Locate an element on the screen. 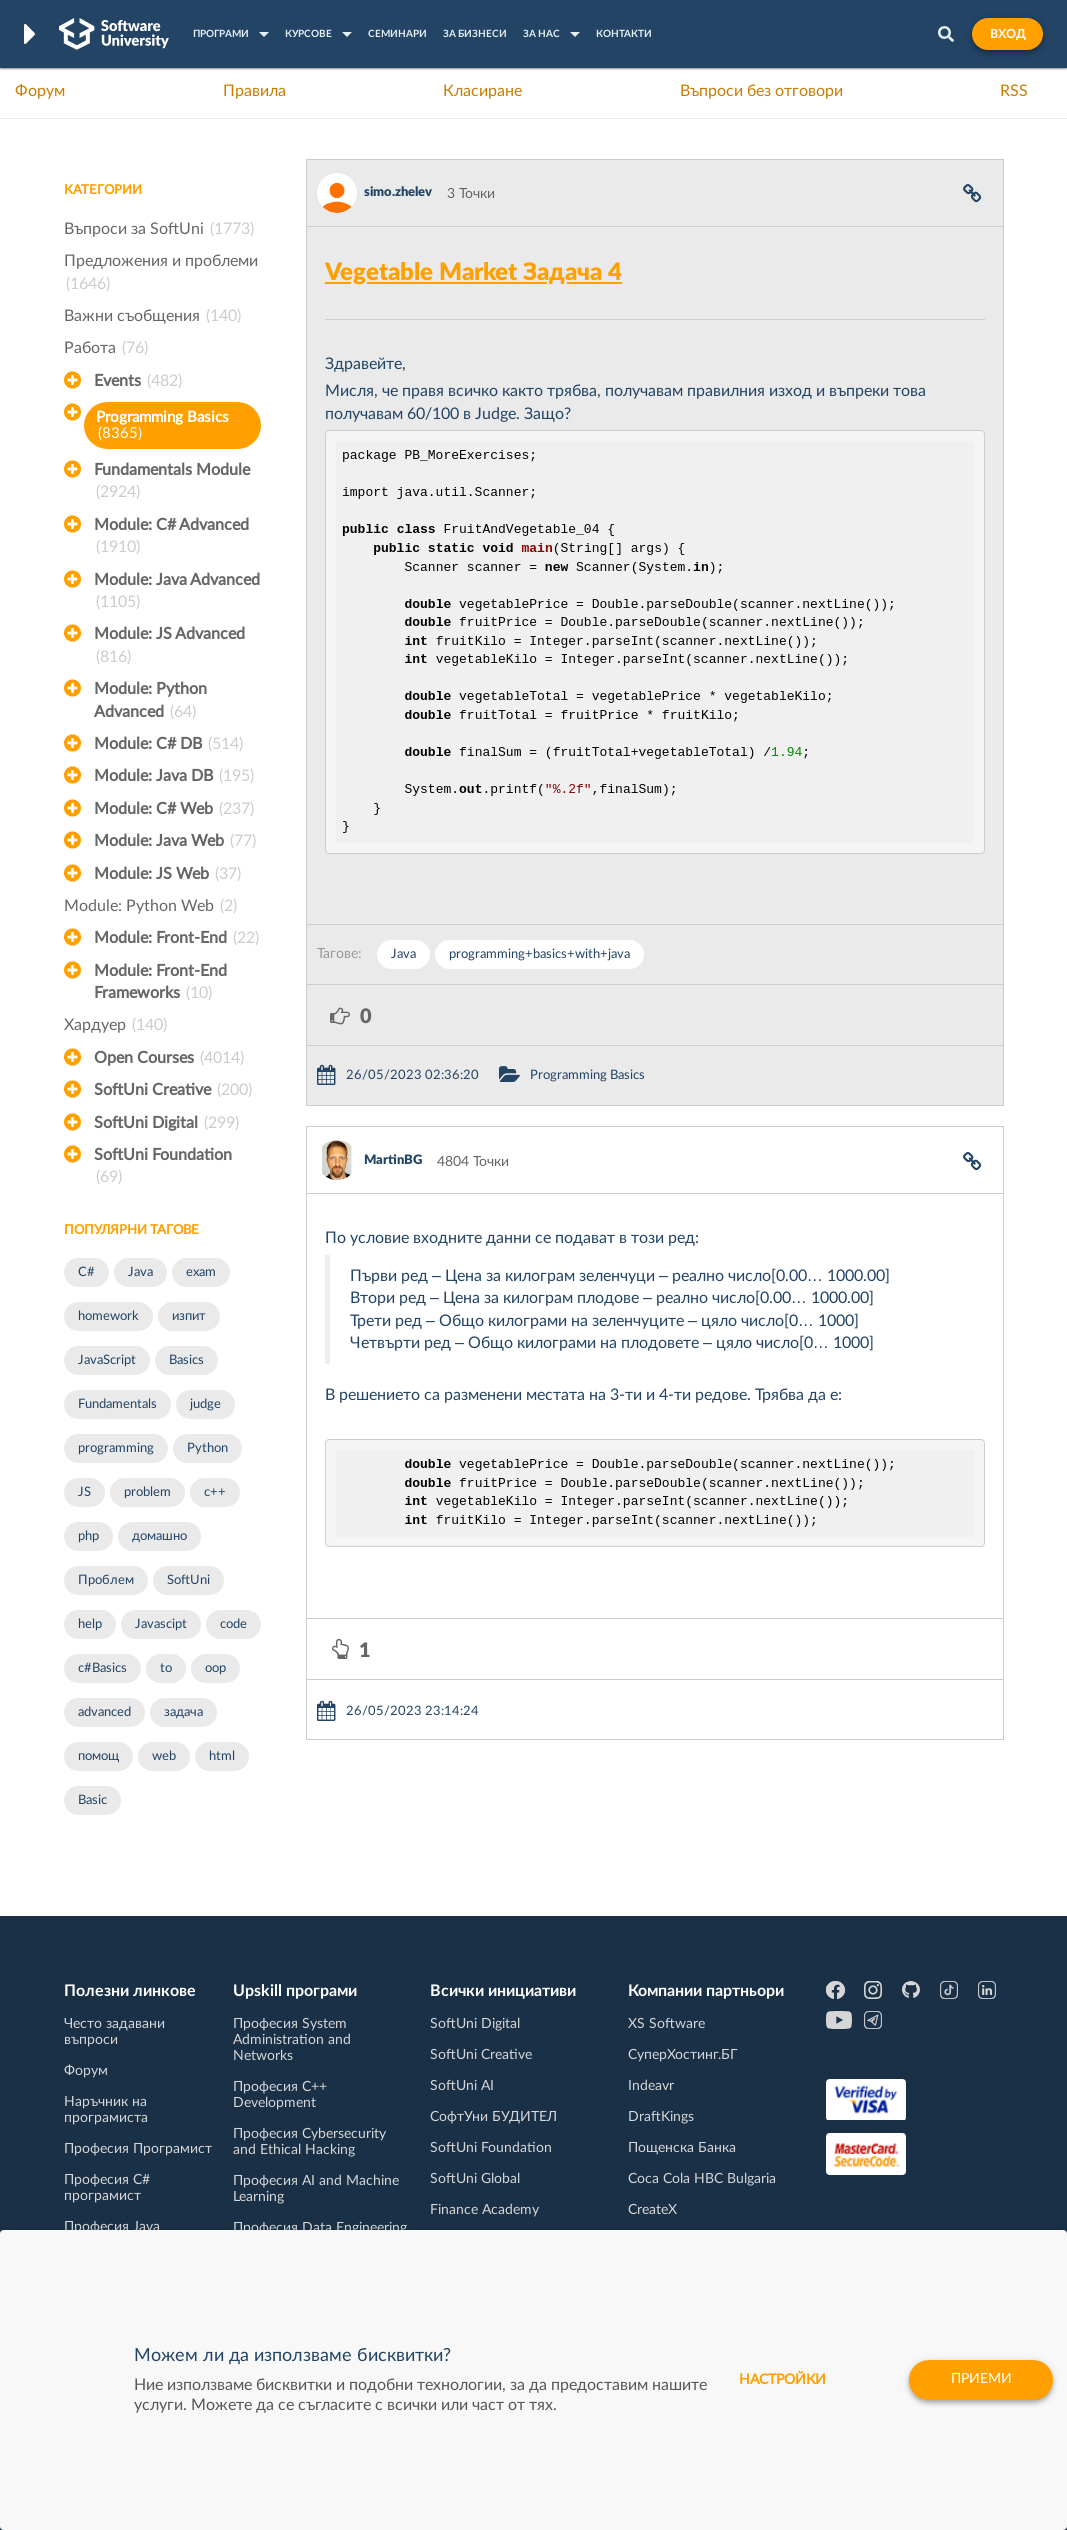  help is located at coordinates (90, 1624).